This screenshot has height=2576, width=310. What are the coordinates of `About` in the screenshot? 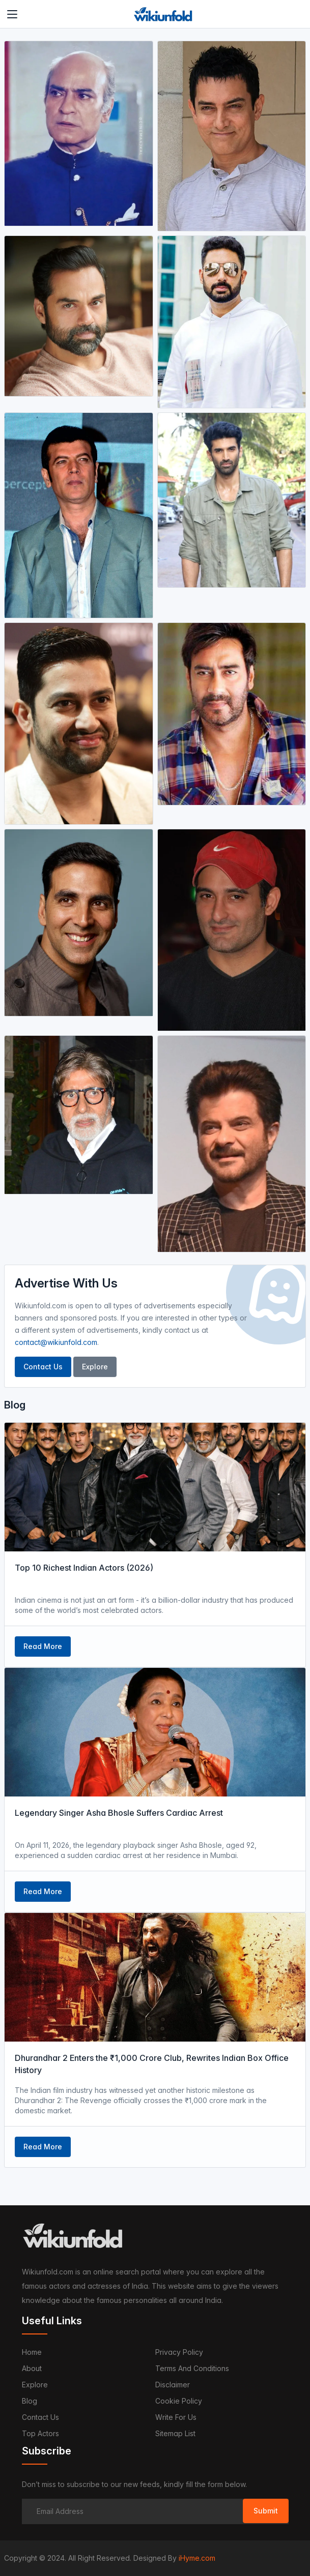 It's located at (32, 2368).